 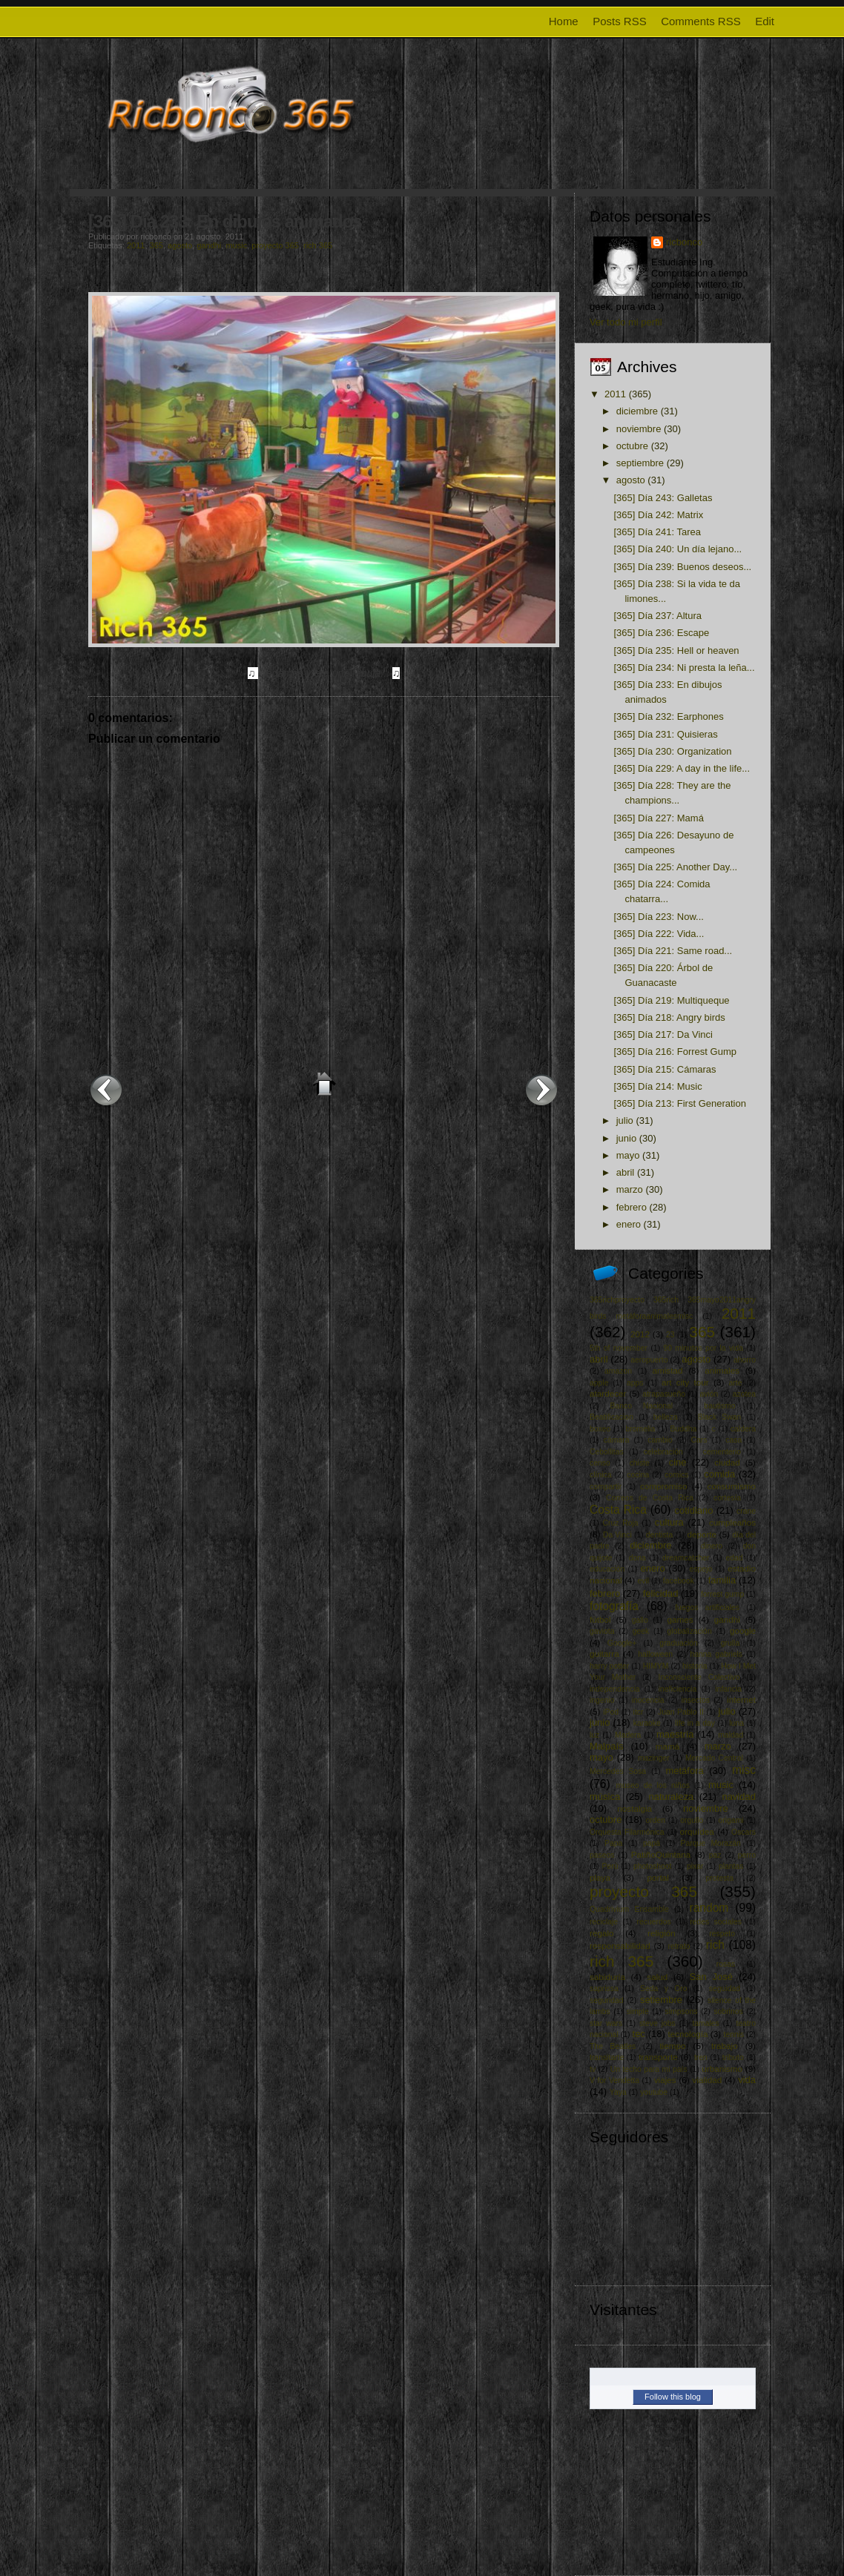 What do you see at coordinates (317, 245) in the screenshot?
I see `rich 365` at bounding box center [317, 245].